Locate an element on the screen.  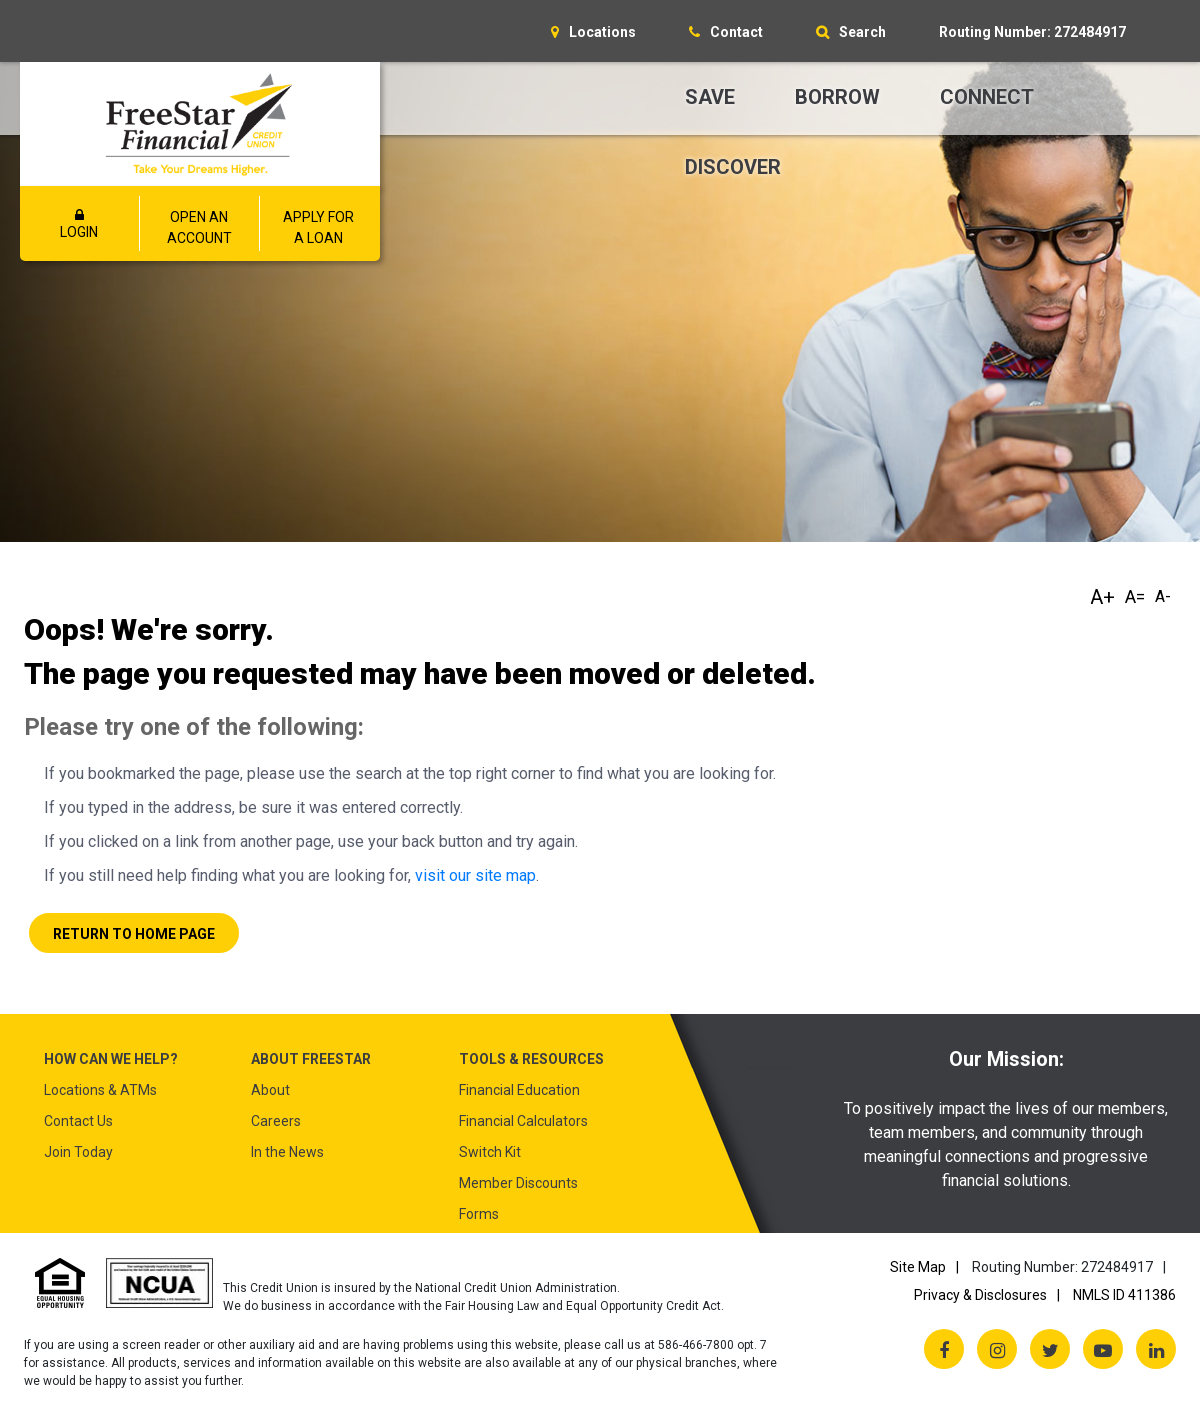
Site Map is located at coordinates (918, 1267).